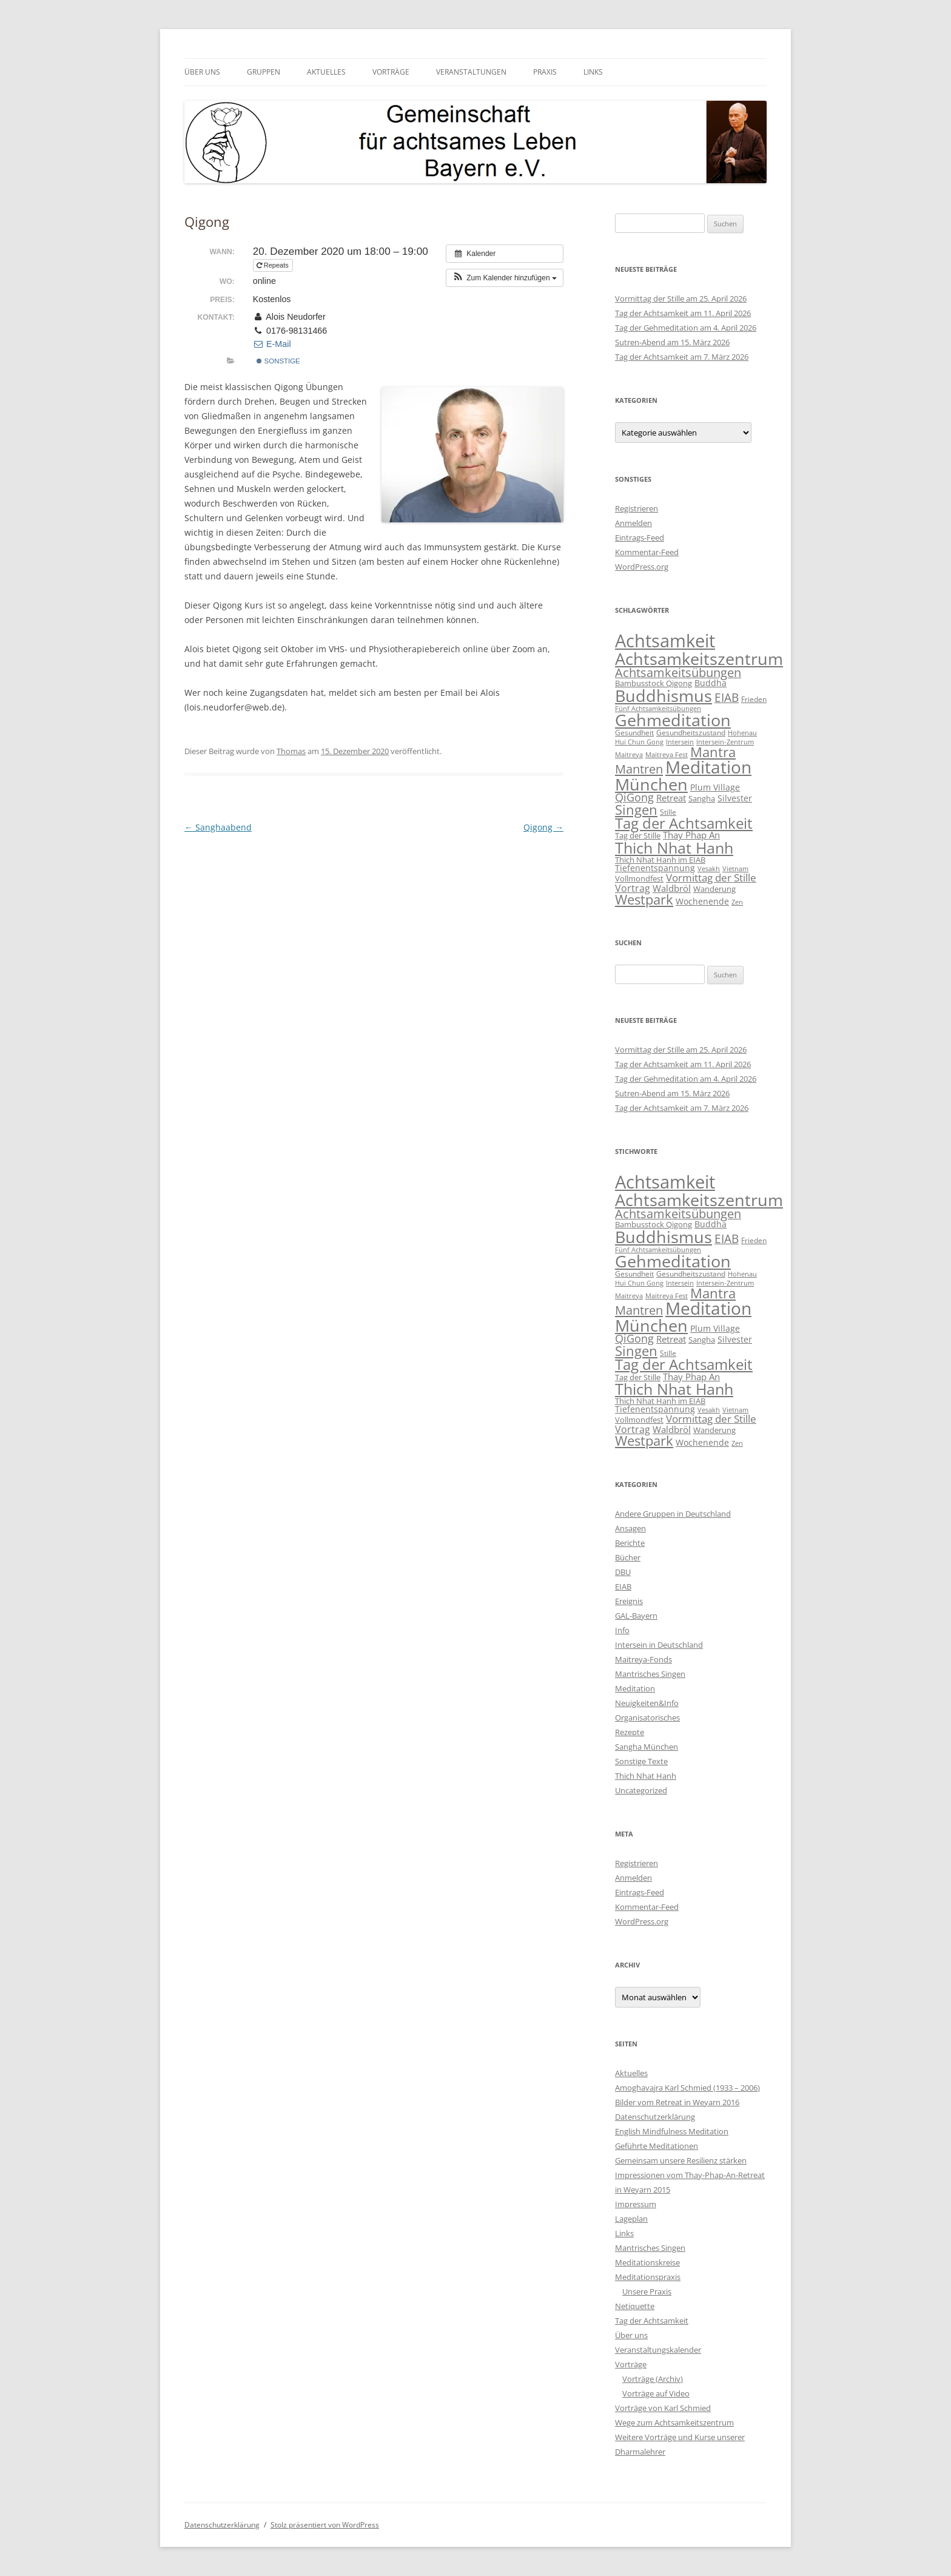 This screenshot has width=951, height=2576. What do you see at coordinates (637, 835) in the screenshot?
I see `Tag der Stille [Tag der Stille (10 Einträge)]` at bounding box center [637, 835].